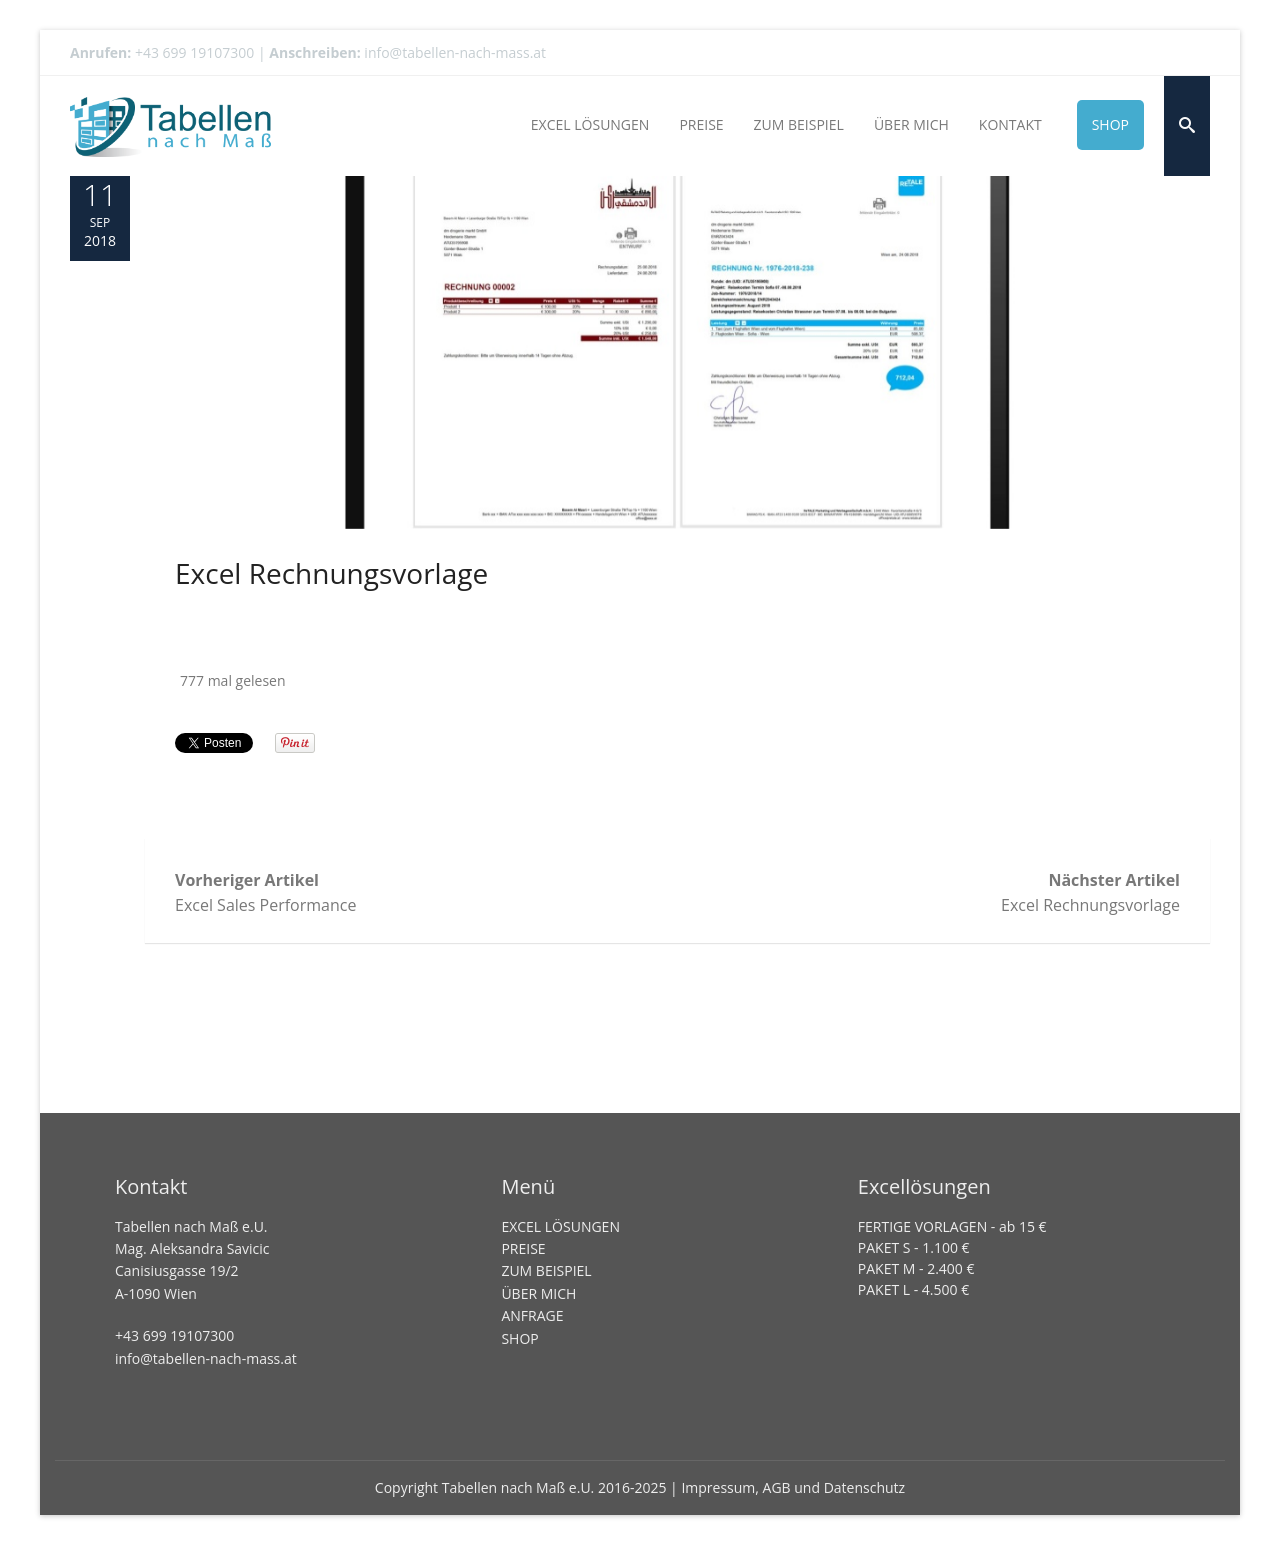 The width and height of the screenshot is (1280, 1545). Describe the element at coordinates (793, 1487) in the screenshot. I see `Impressum, AGB und Datenschutz` at that location.